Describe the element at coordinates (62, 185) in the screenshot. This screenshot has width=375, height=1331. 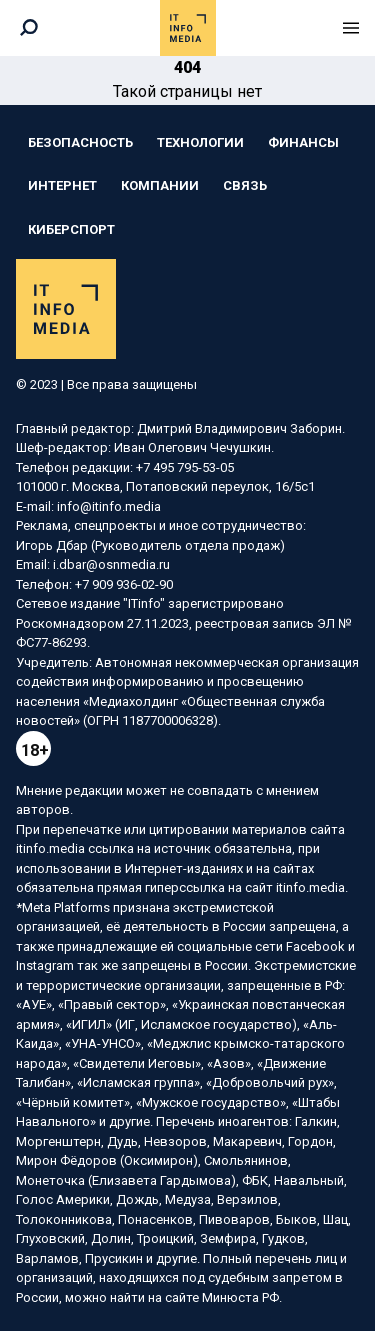
I see `Интернет` at that location.